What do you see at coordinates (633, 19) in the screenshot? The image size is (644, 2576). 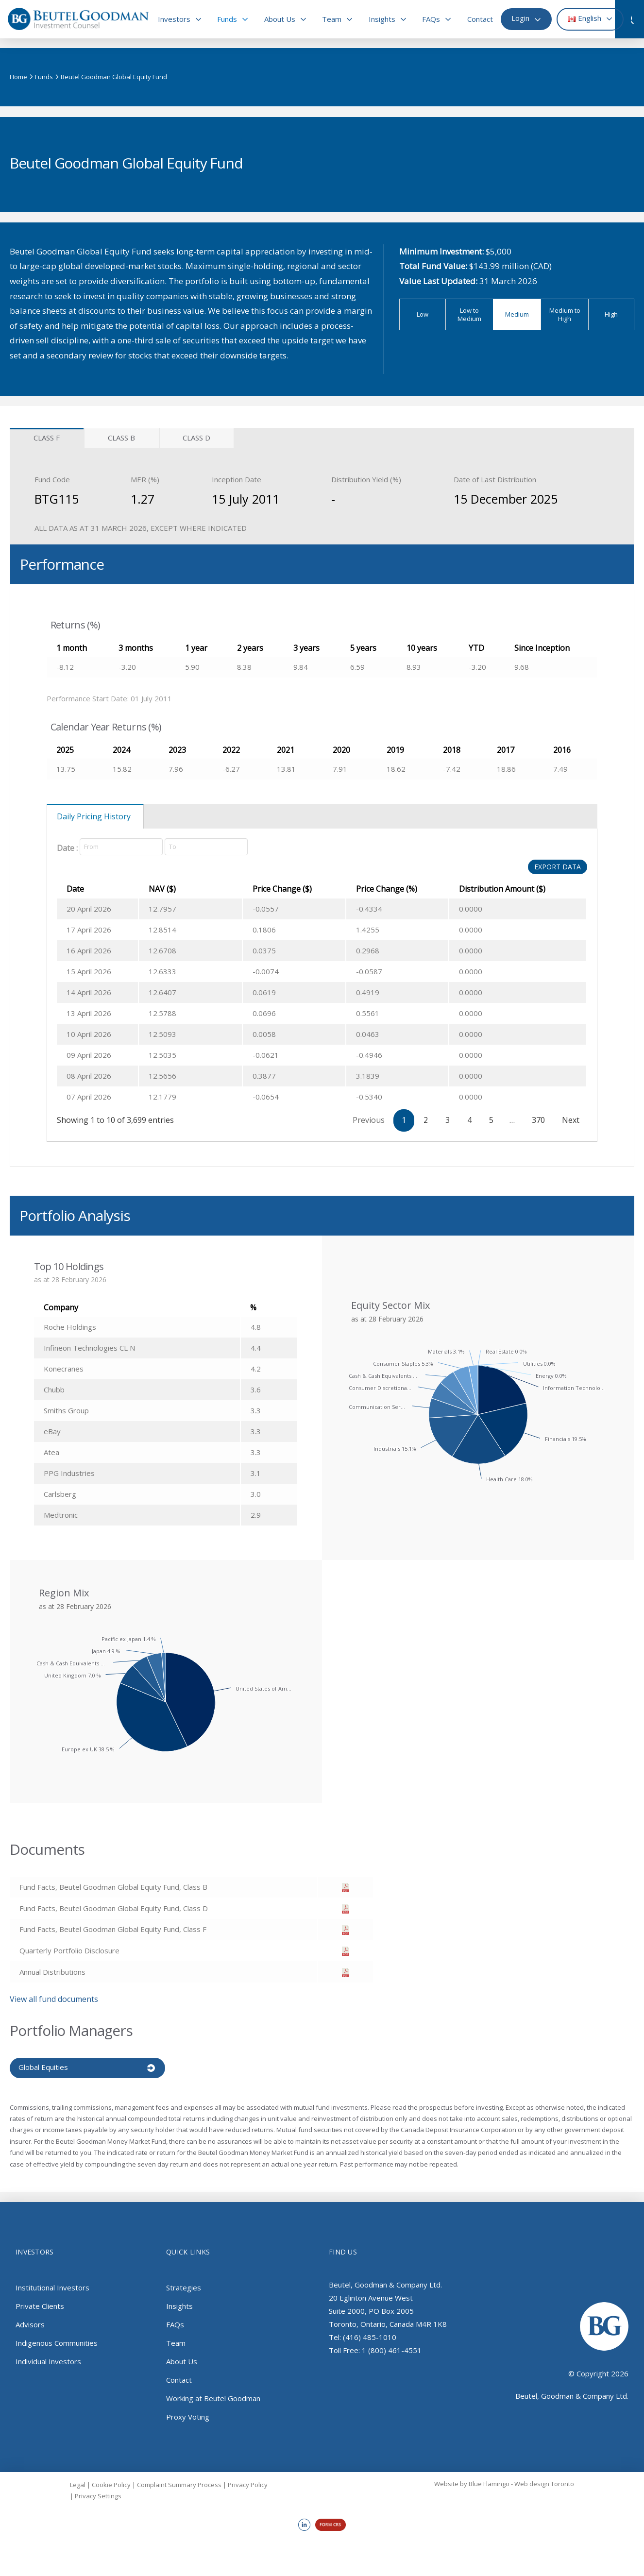 I see `[button]` at bounding box center [633, 19].